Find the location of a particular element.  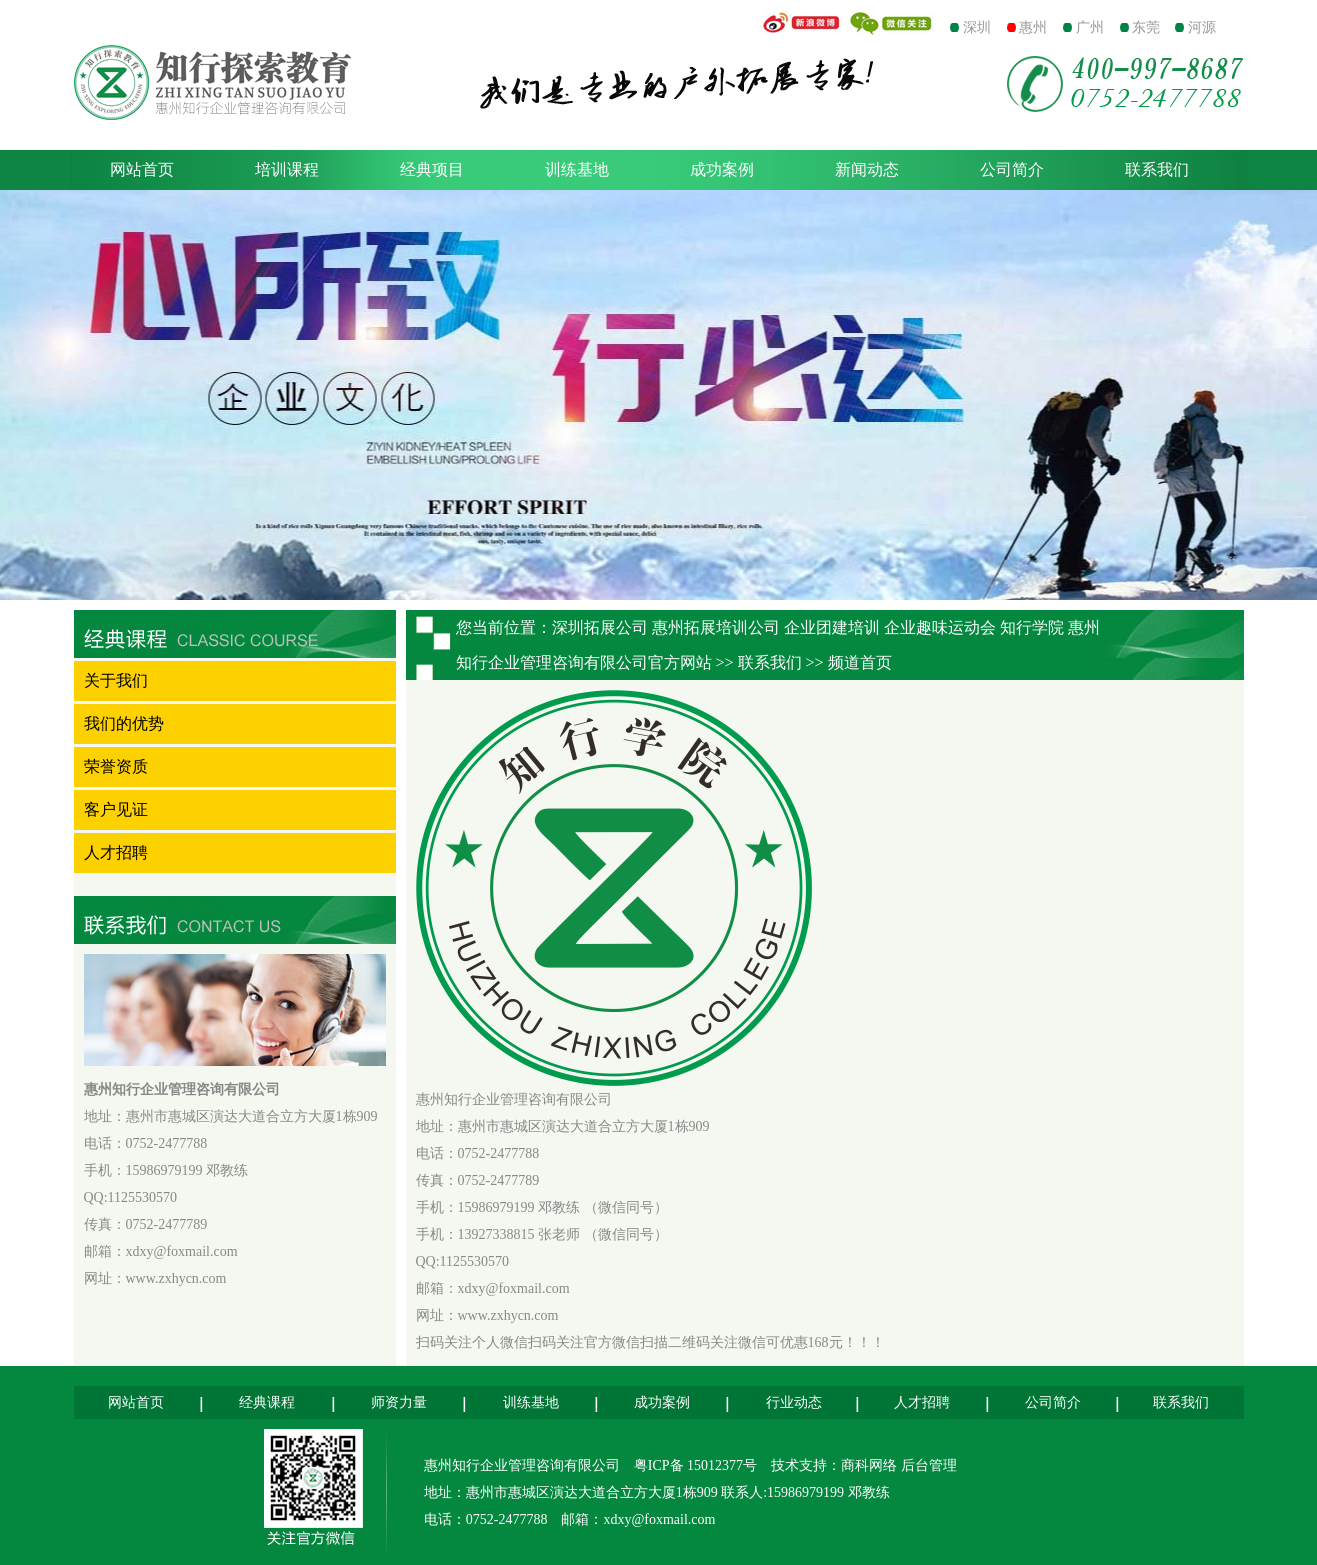

东莞 is located at coordinates (1146, 27).